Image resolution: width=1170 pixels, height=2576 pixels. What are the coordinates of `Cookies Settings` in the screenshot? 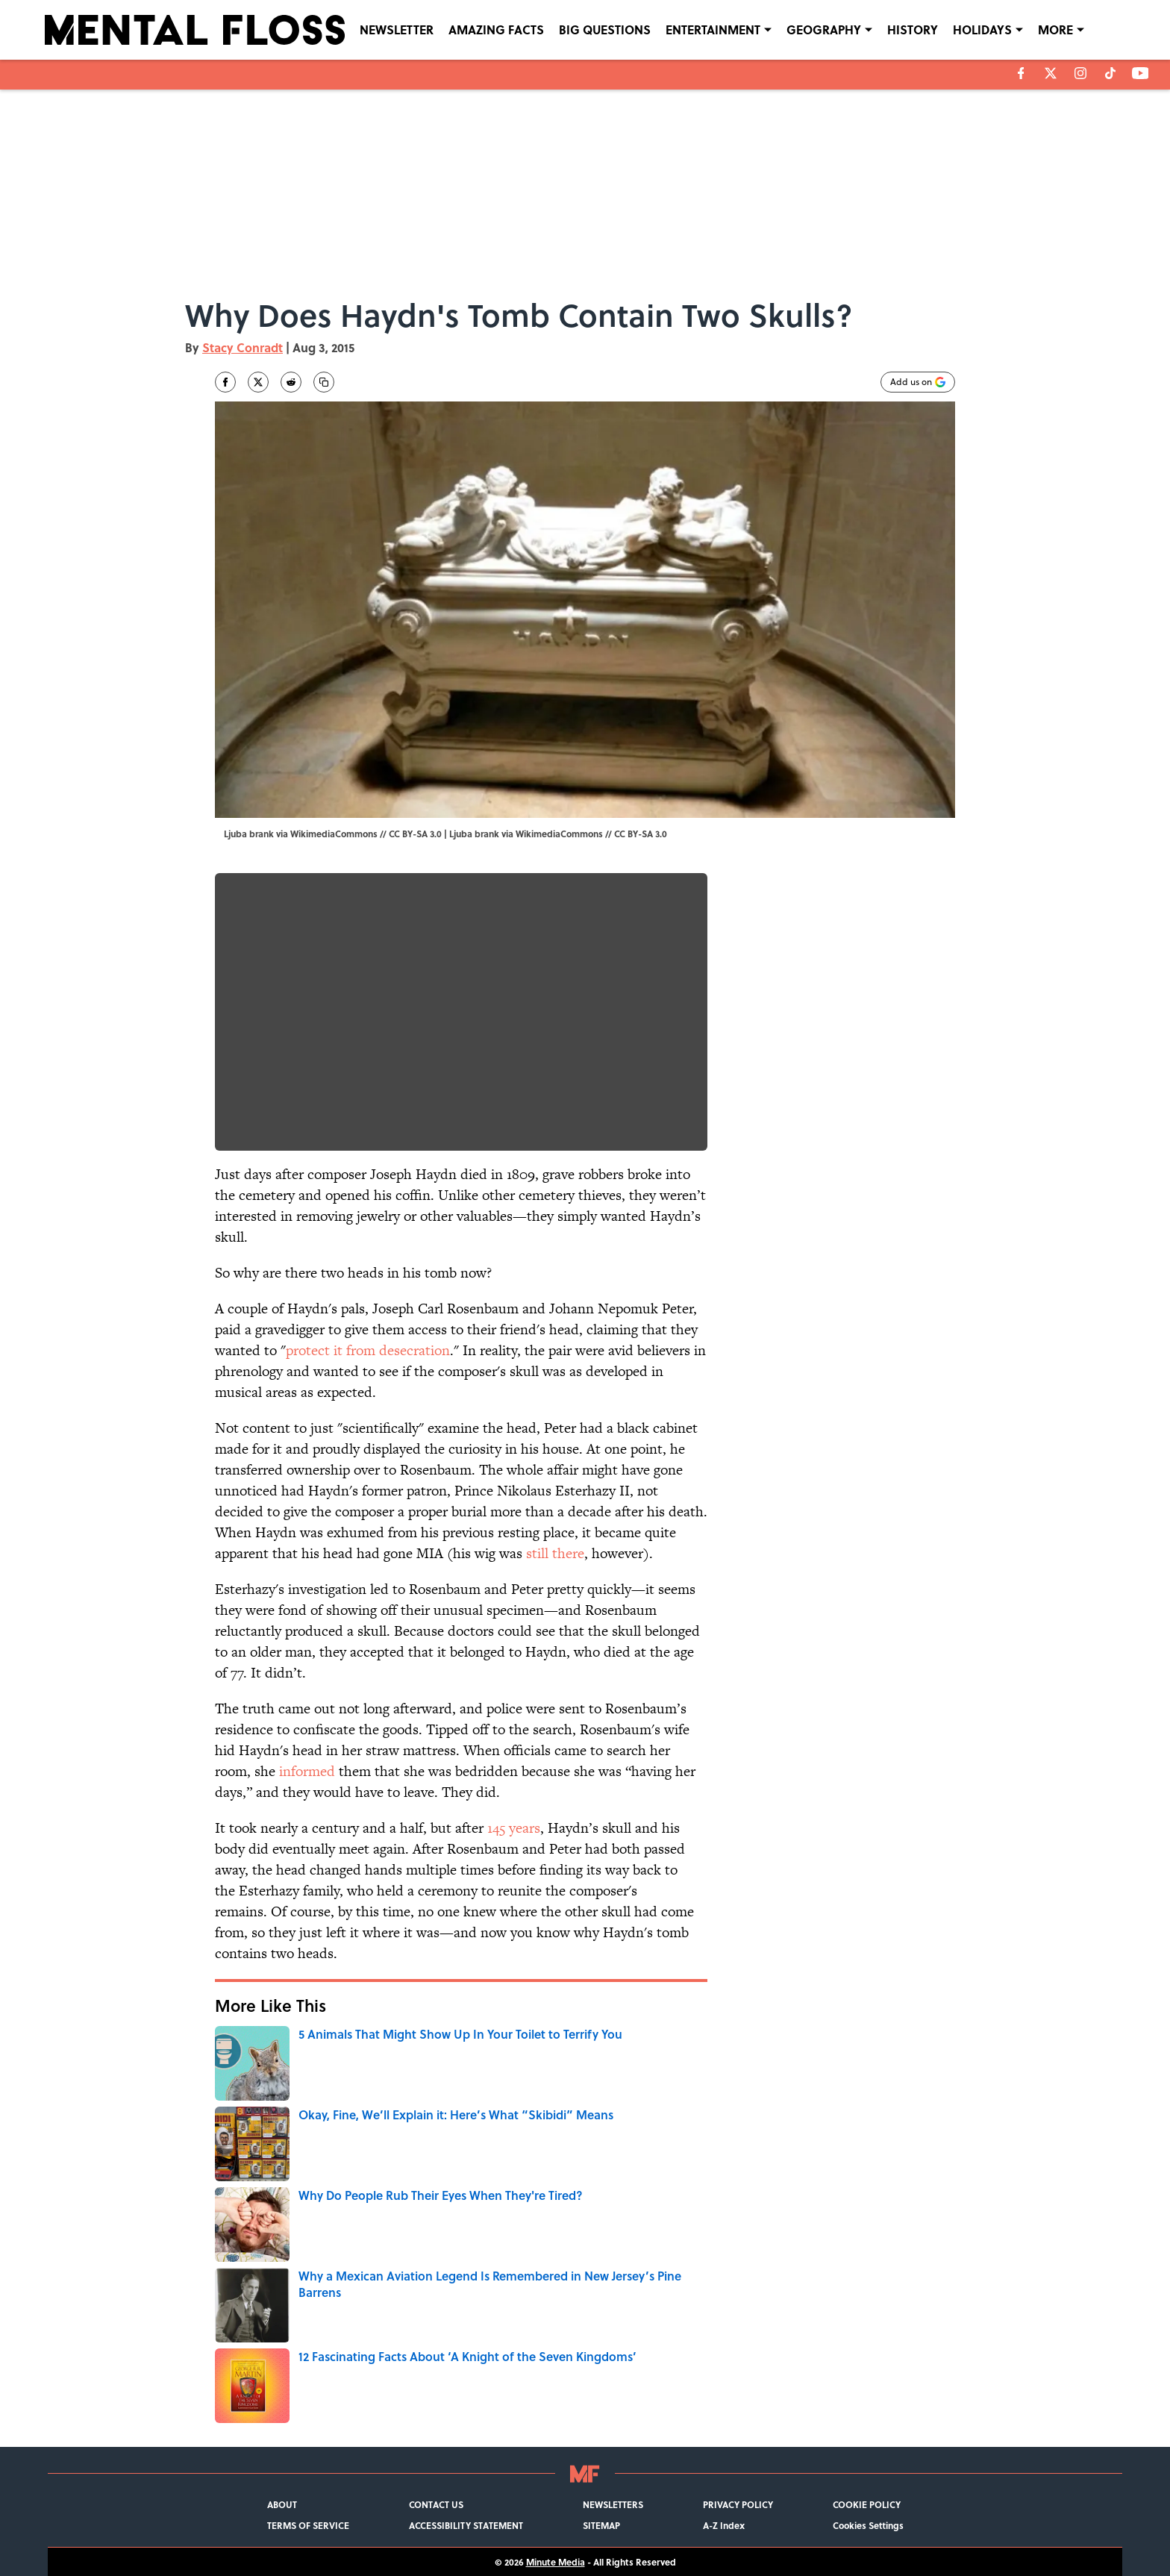 It's located at (868, 2525).